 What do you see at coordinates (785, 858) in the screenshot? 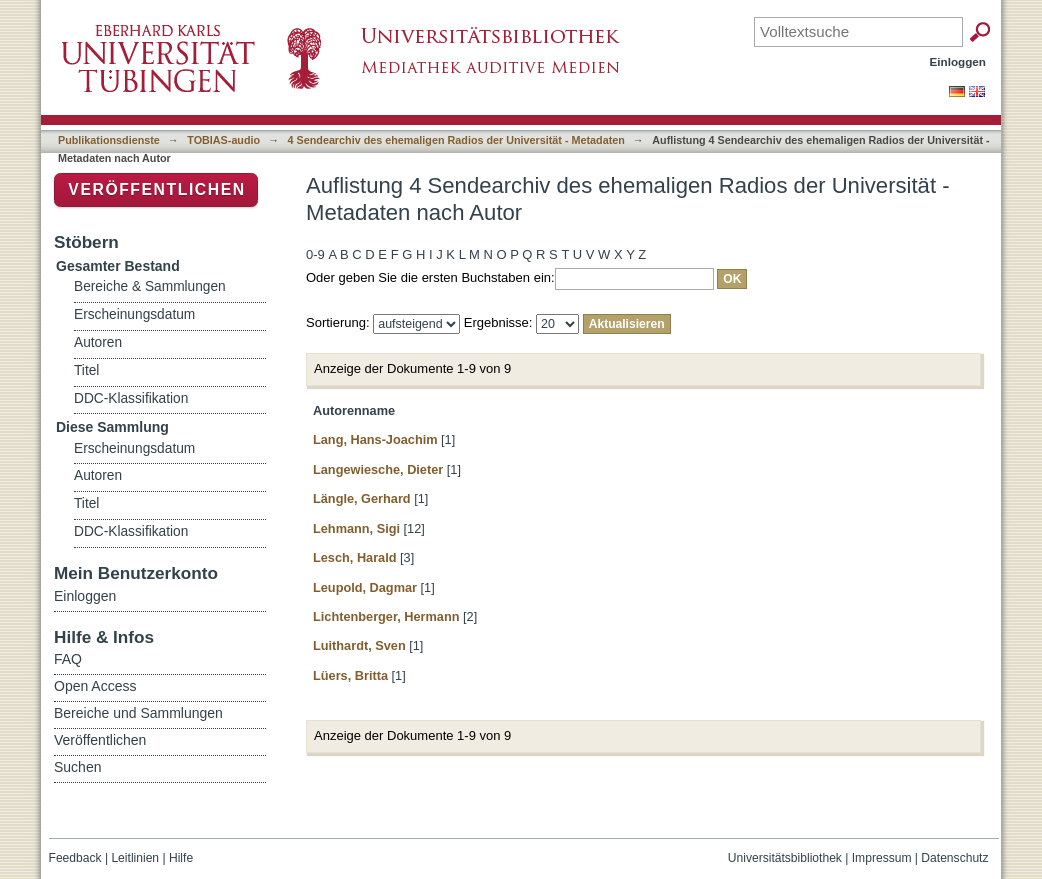
I see `Universitätsbibliothek` at bounding box center [785, 858].